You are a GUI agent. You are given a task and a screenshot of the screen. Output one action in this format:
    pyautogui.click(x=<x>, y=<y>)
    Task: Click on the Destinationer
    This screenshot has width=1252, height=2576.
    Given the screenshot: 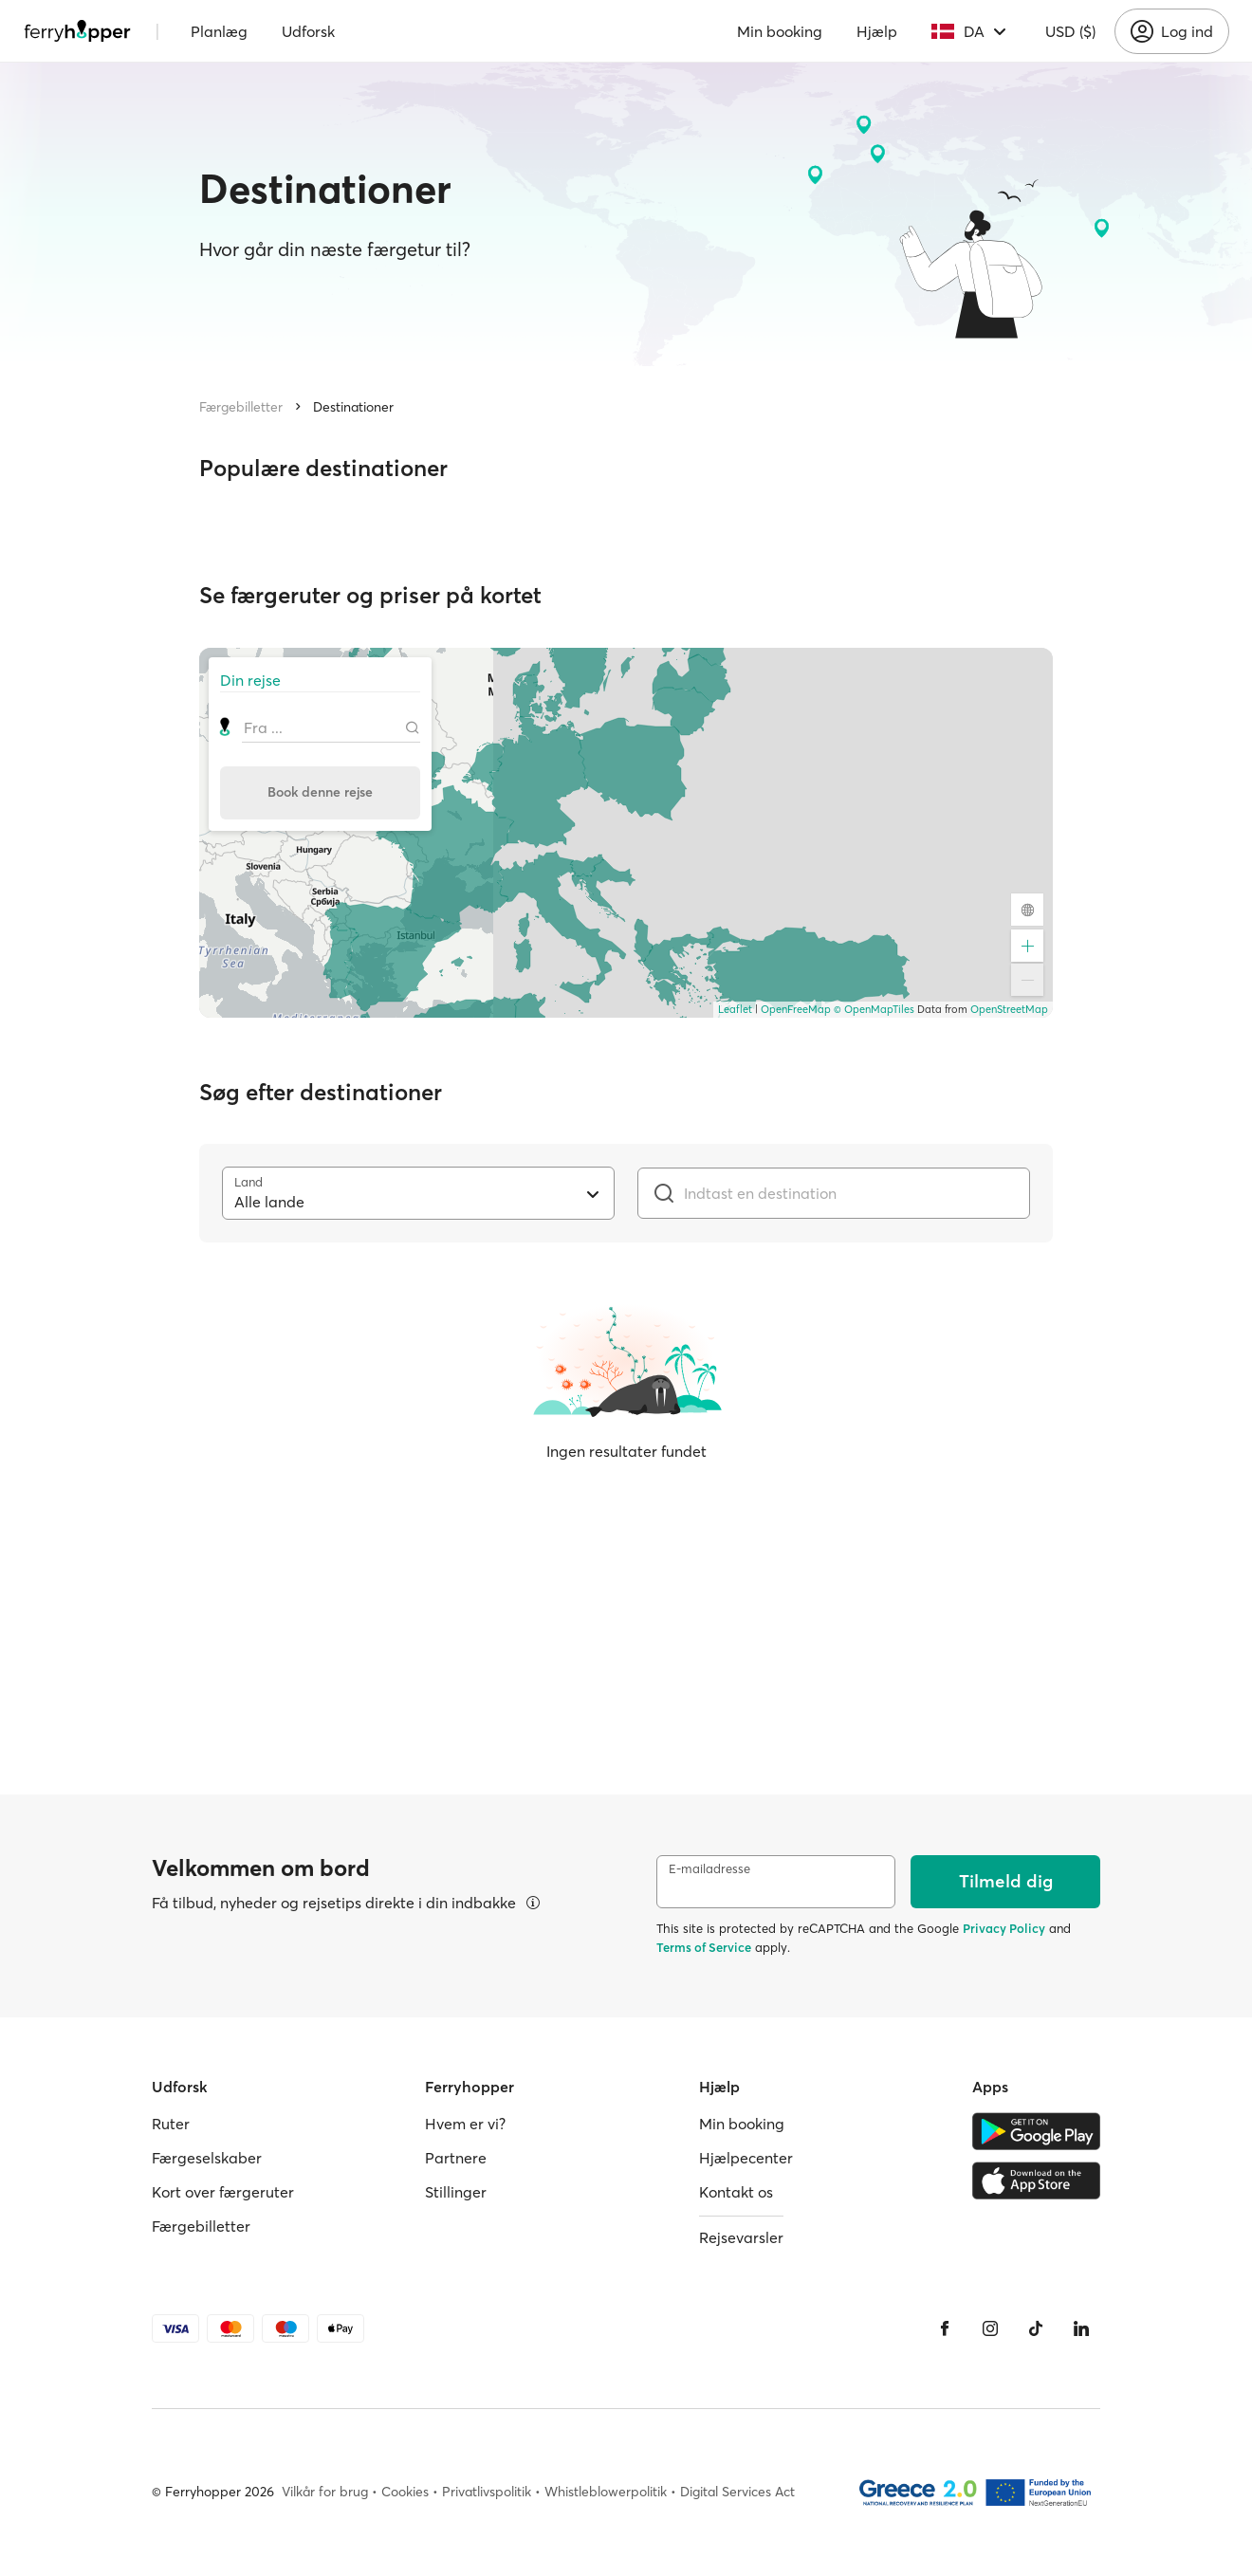 What is the action you would take?
    pyautogui.click(x=353, y=406)
    